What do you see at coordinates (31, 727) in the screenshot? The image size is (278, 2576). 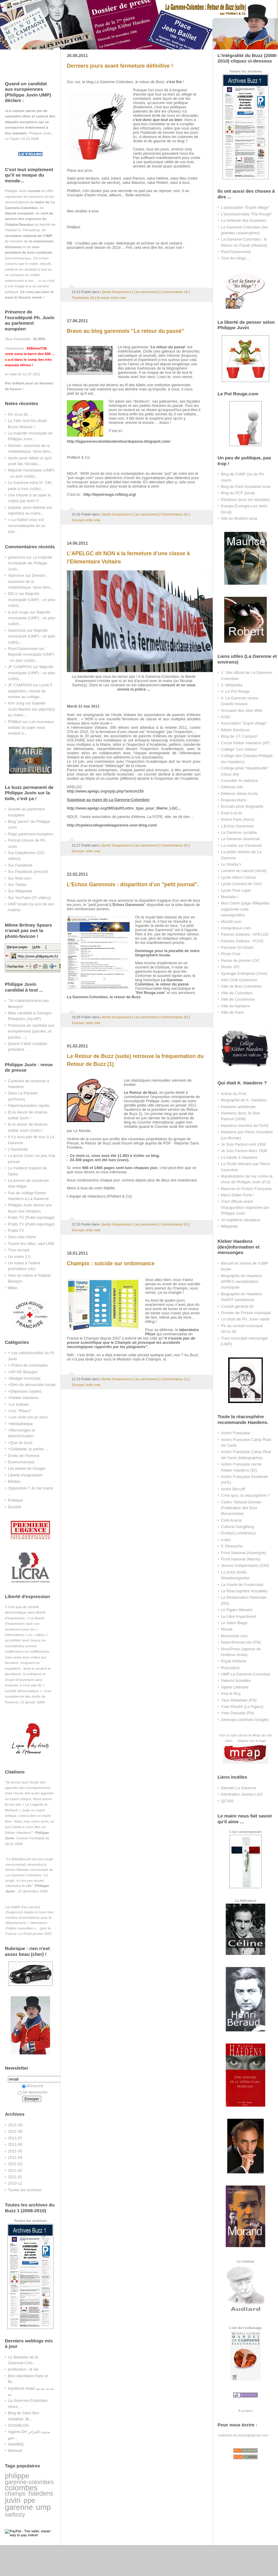 I see `Les nouveaux soldats du pape vous invitent à...` at bounding box center [31, 727].